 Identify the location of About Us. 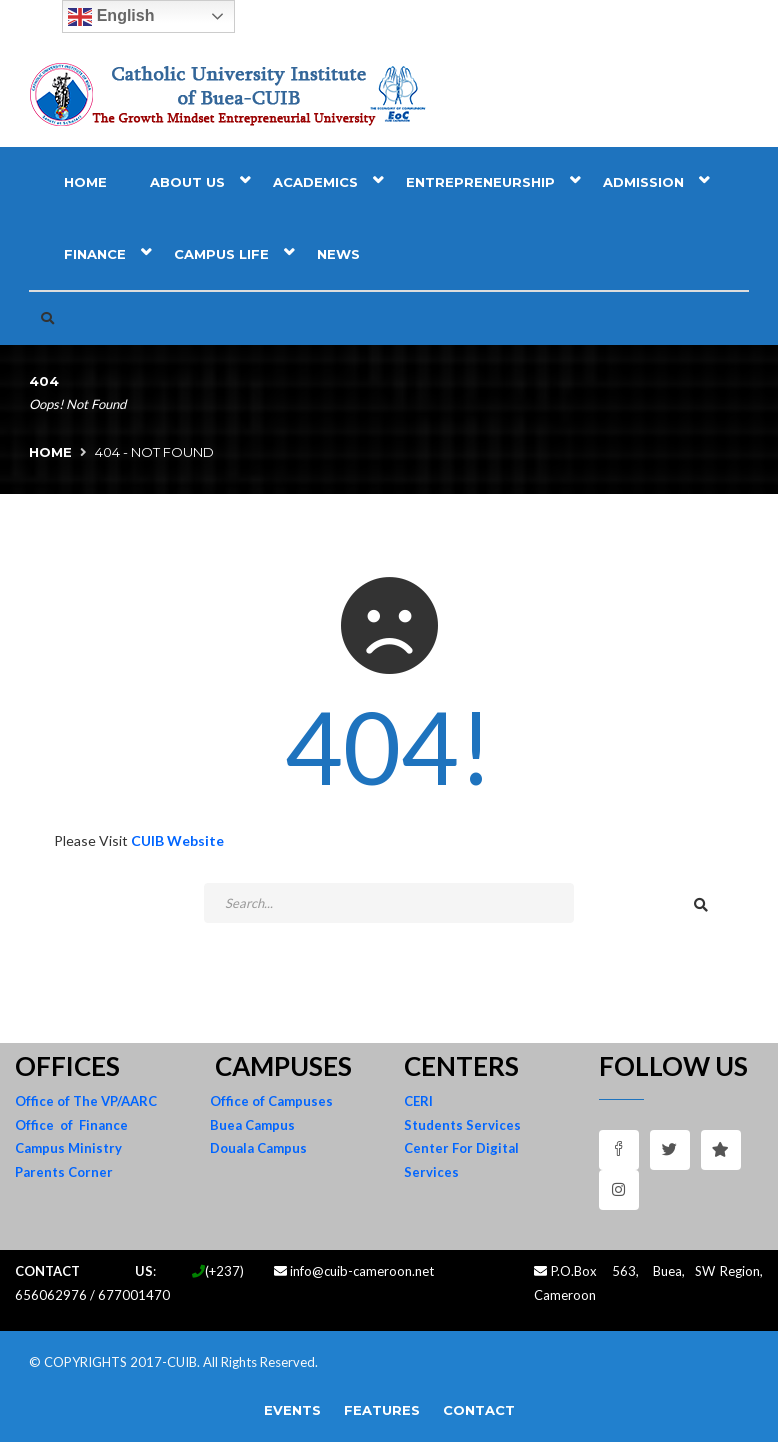
(187, 182).